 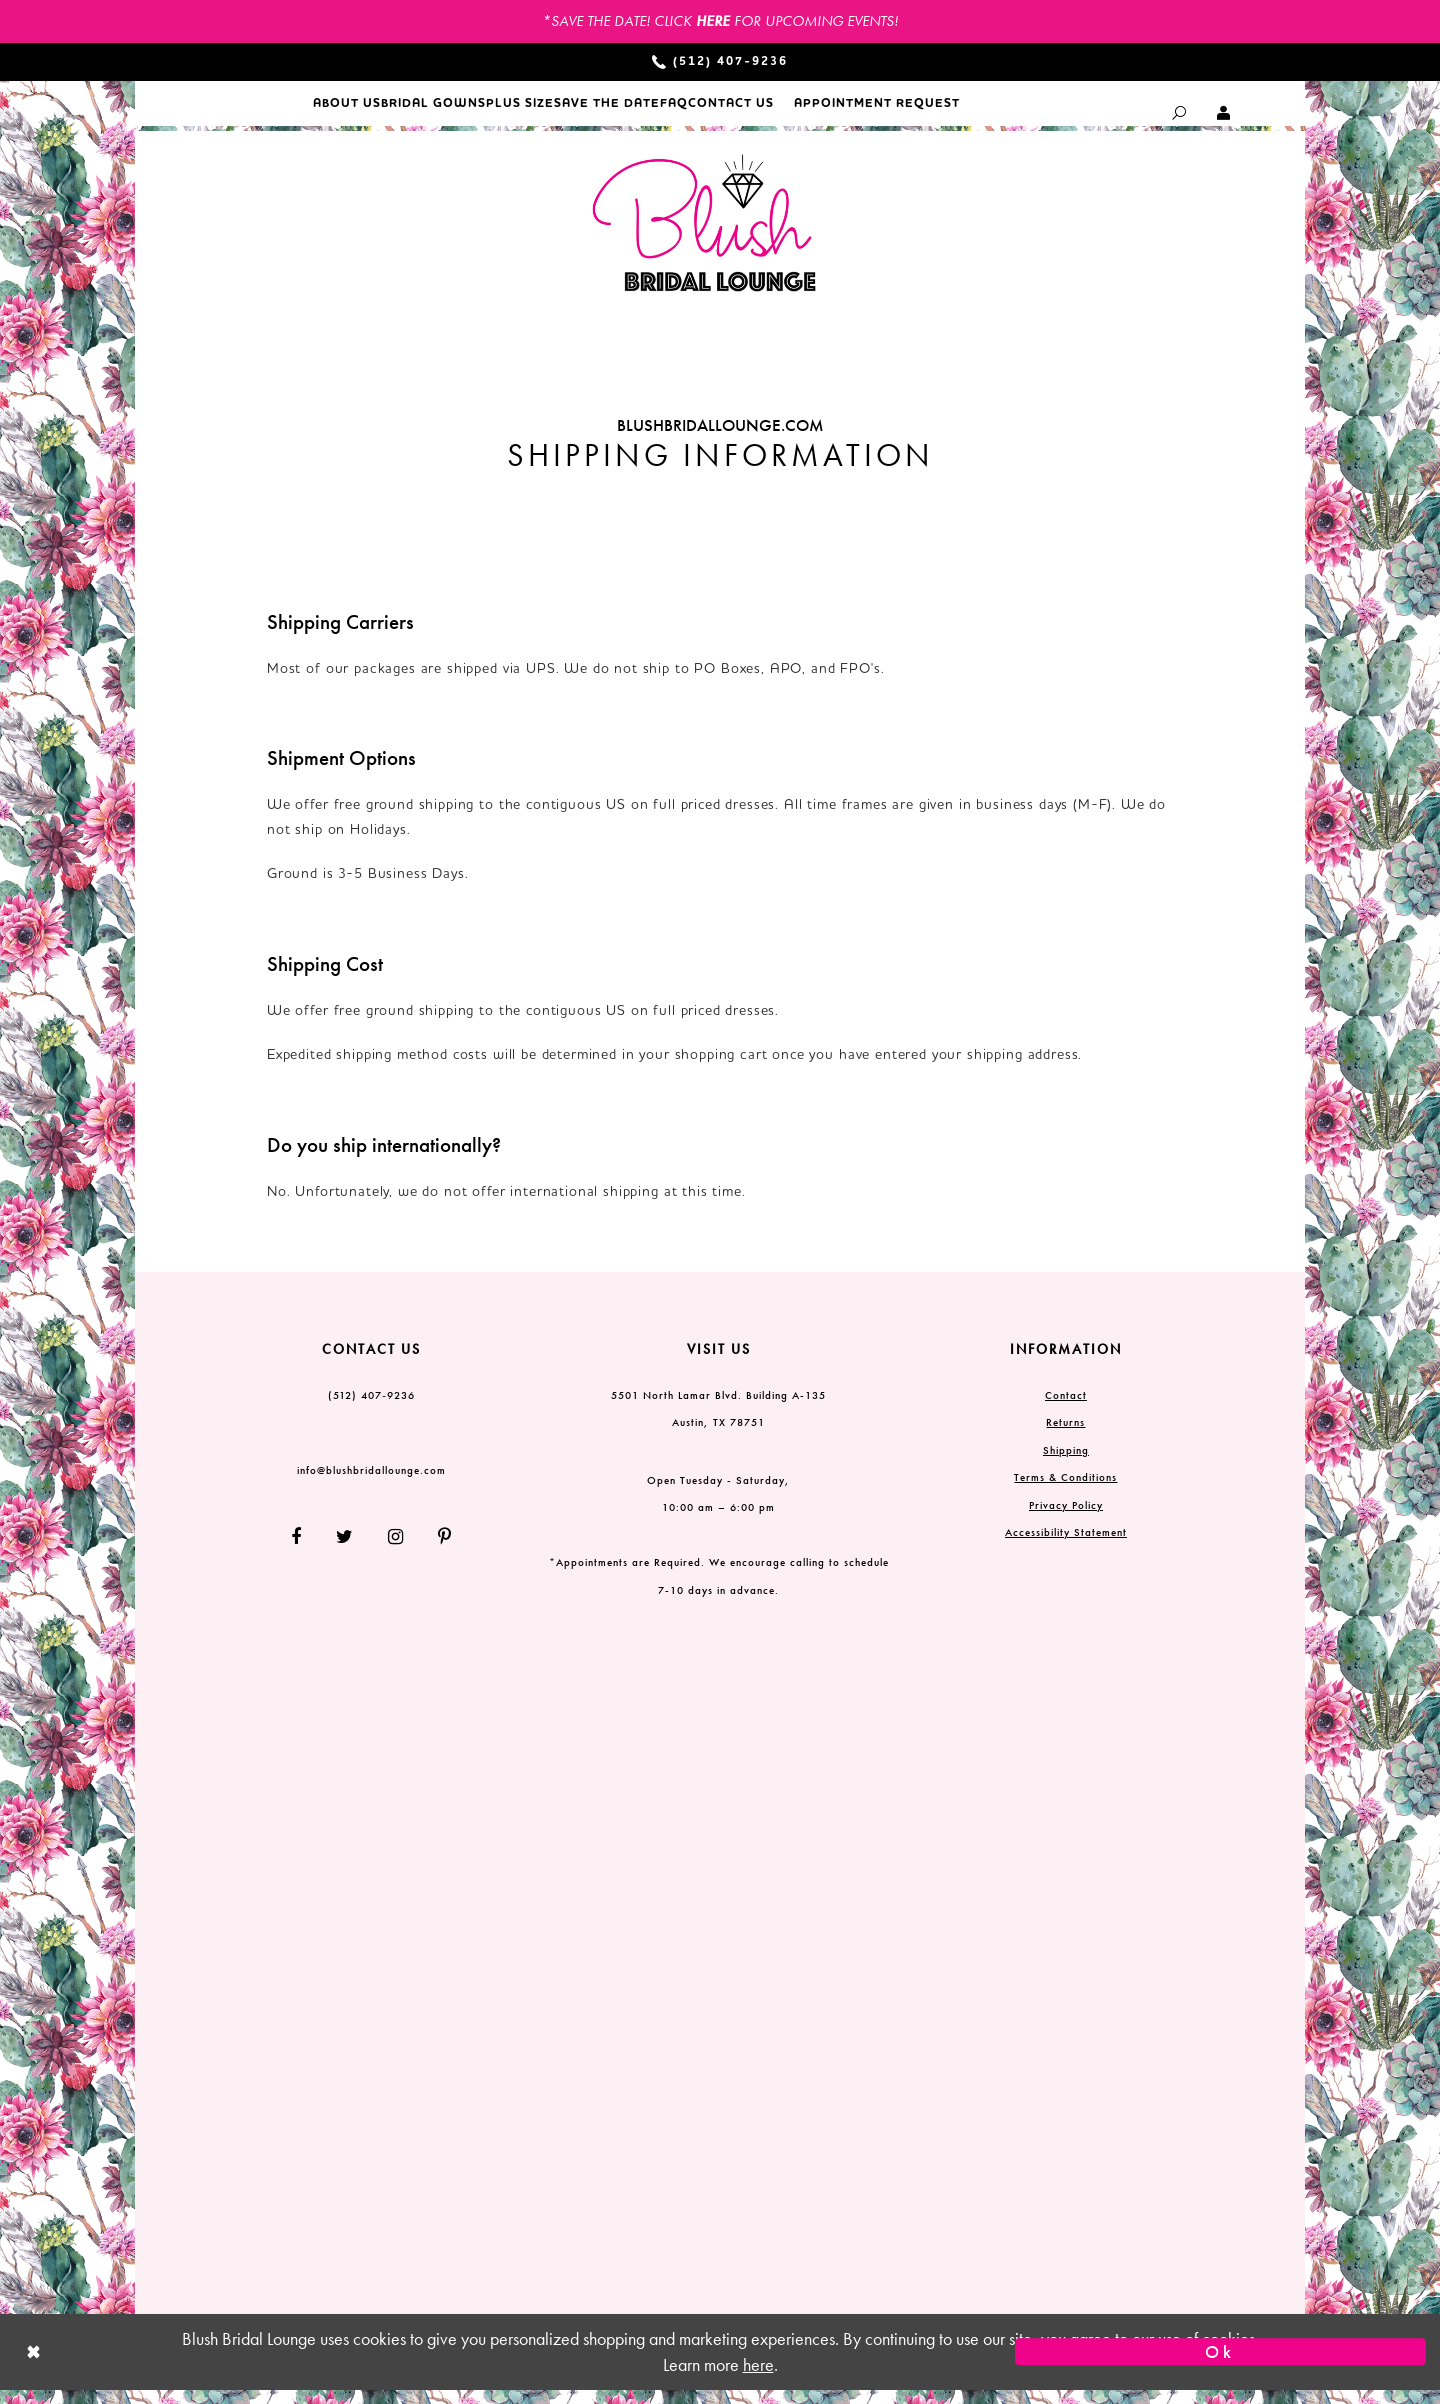 I want to click on [Toggle Account dropdown], so click(x=1224, y=113).